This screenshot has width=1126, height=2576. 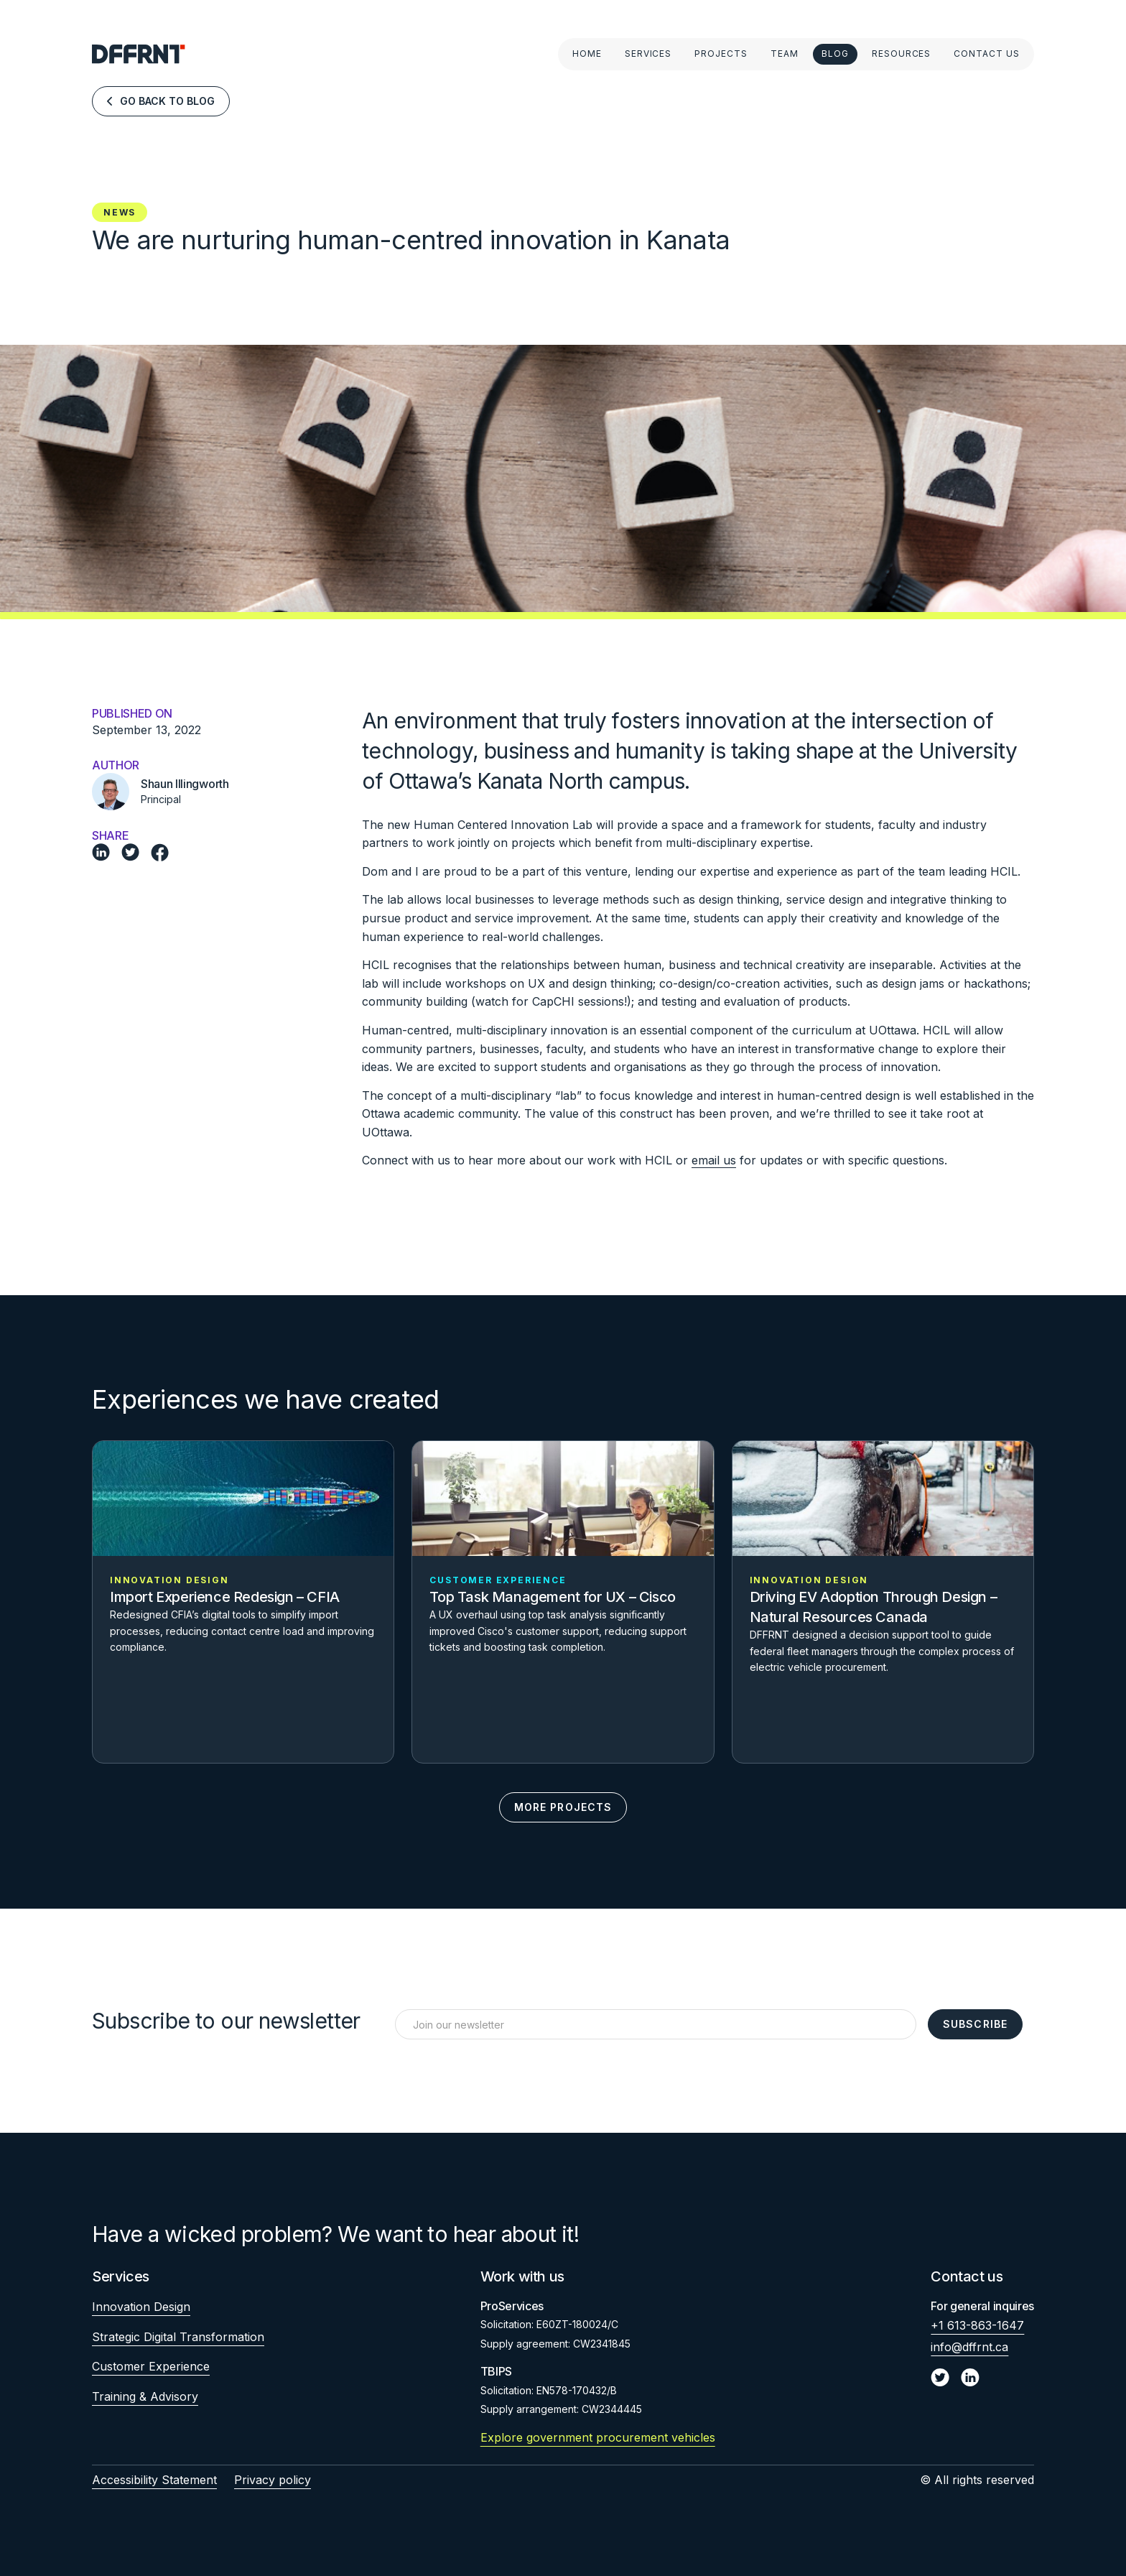 I want to click on Innovation Design, so click(x=141, y=2306).